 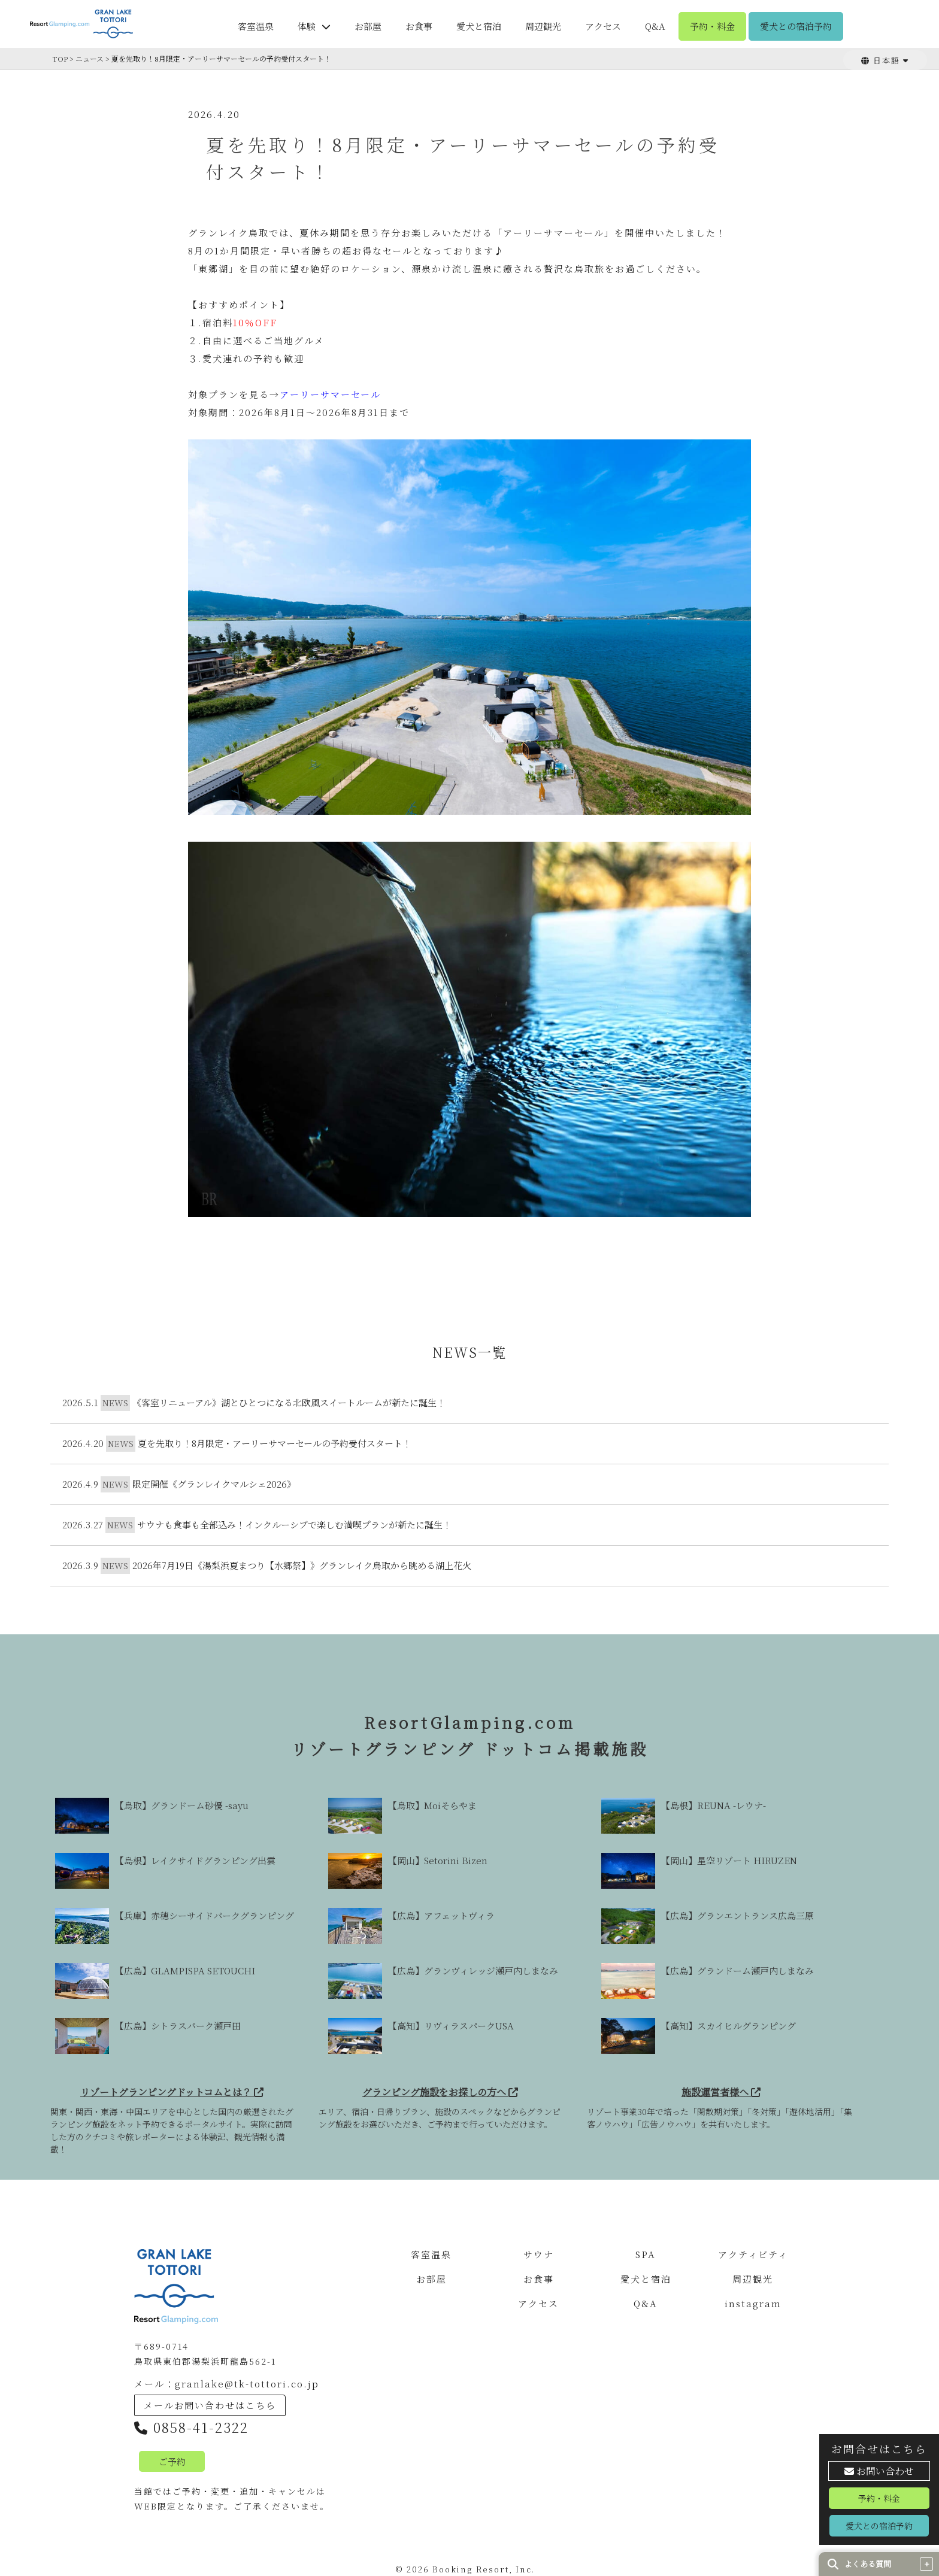 I want to click on 愛犬と宿泊, so click(x=478, y=26).